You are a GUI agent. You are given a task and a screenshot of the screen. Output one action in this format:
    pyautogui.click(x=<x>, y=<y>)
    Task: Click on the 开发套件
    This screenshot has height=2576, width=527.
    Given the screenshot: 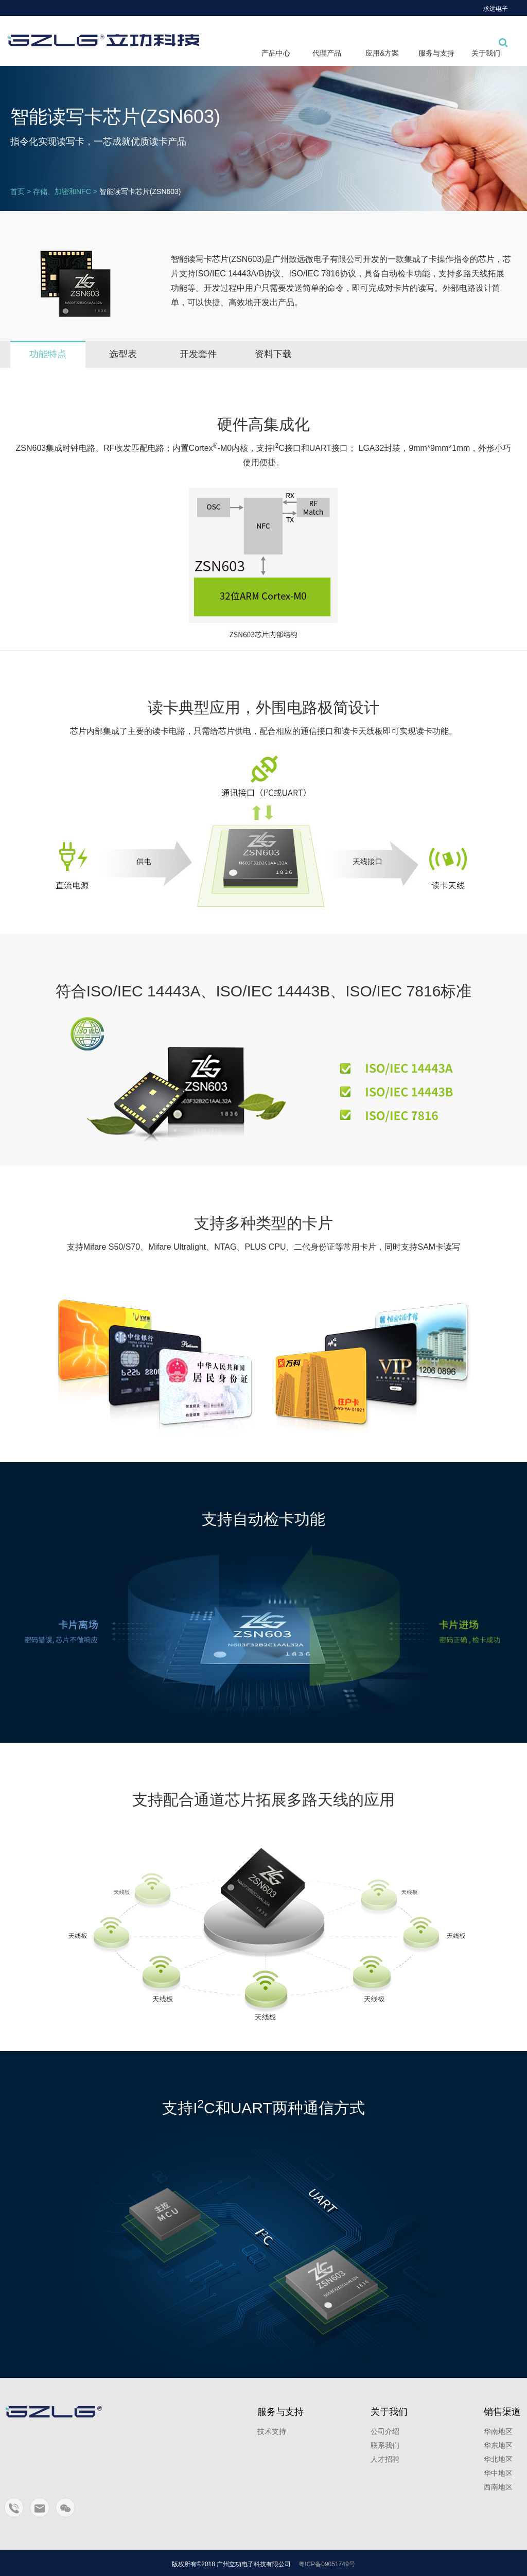 What is the action you would take?
    pyautogui.click(x=198, y=354)
    